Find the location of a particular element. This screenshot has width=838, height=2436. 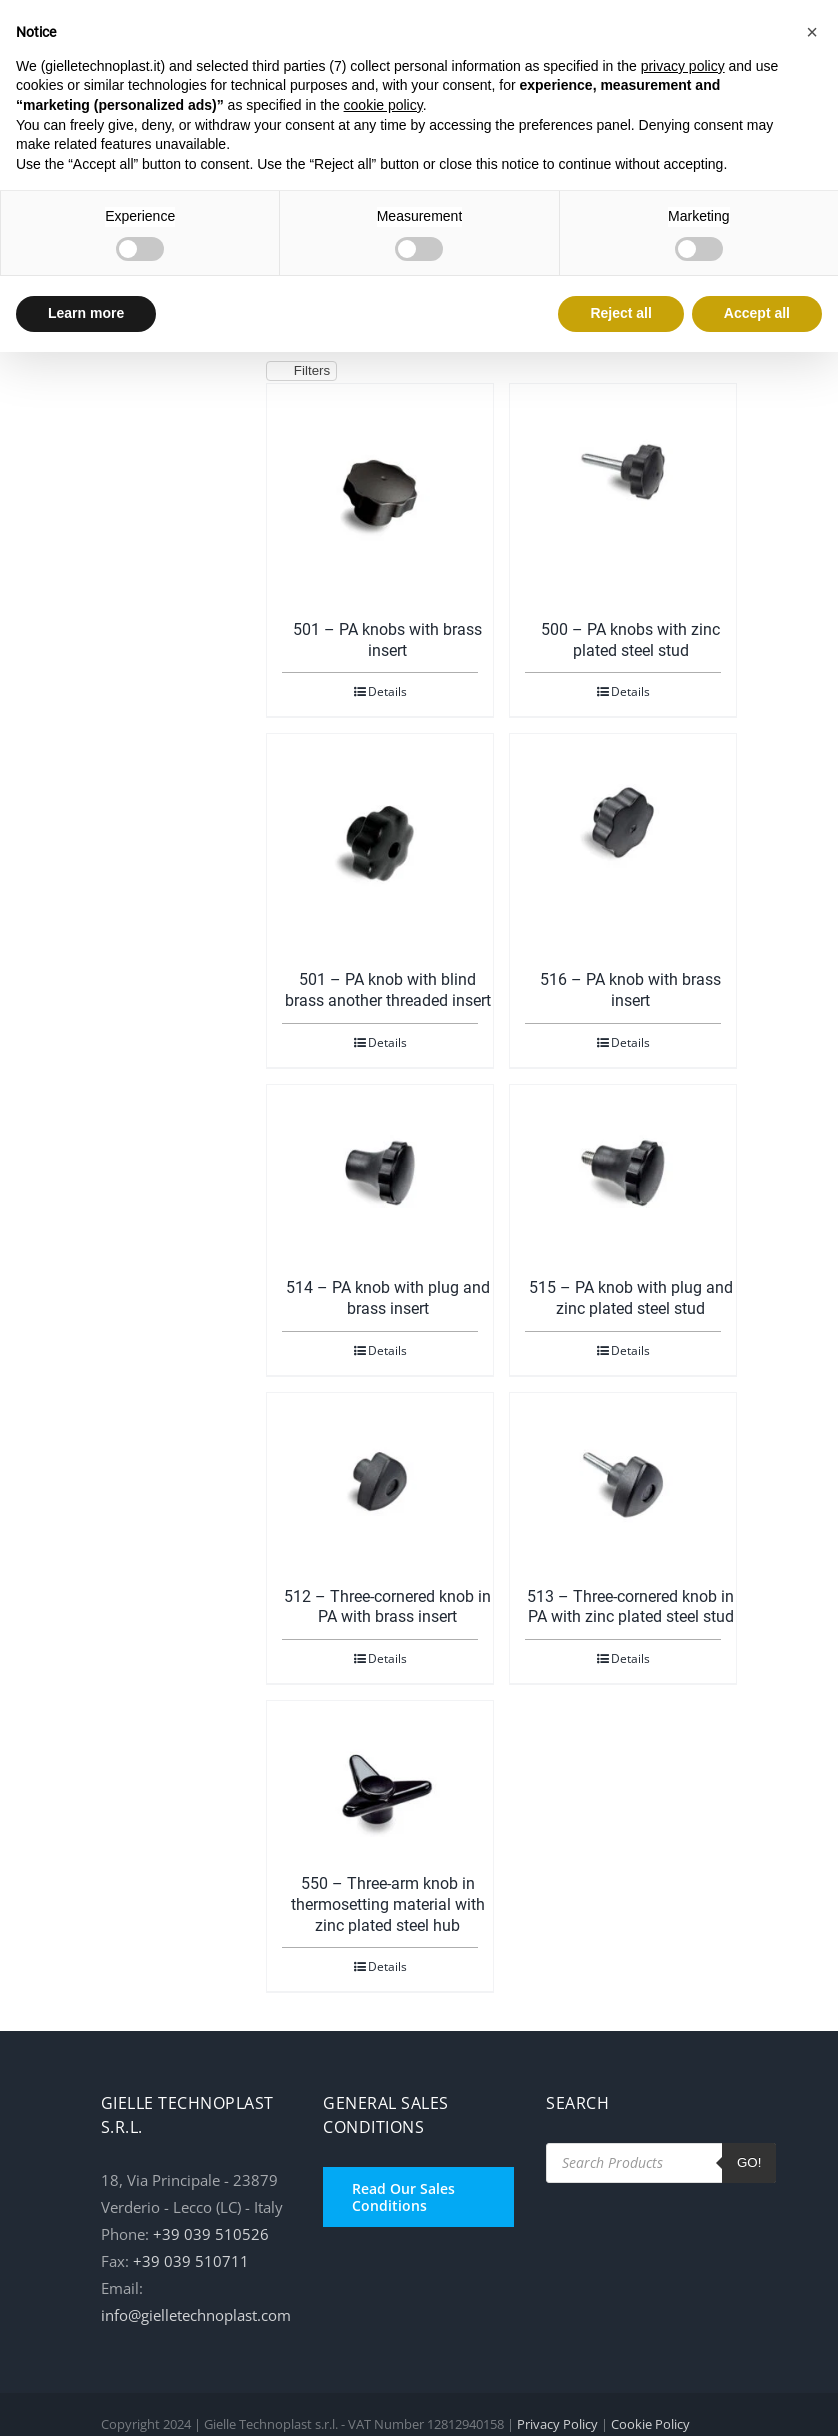

[514 – PA knob with plug and brass insert] is located at coordinates (380, 1173).